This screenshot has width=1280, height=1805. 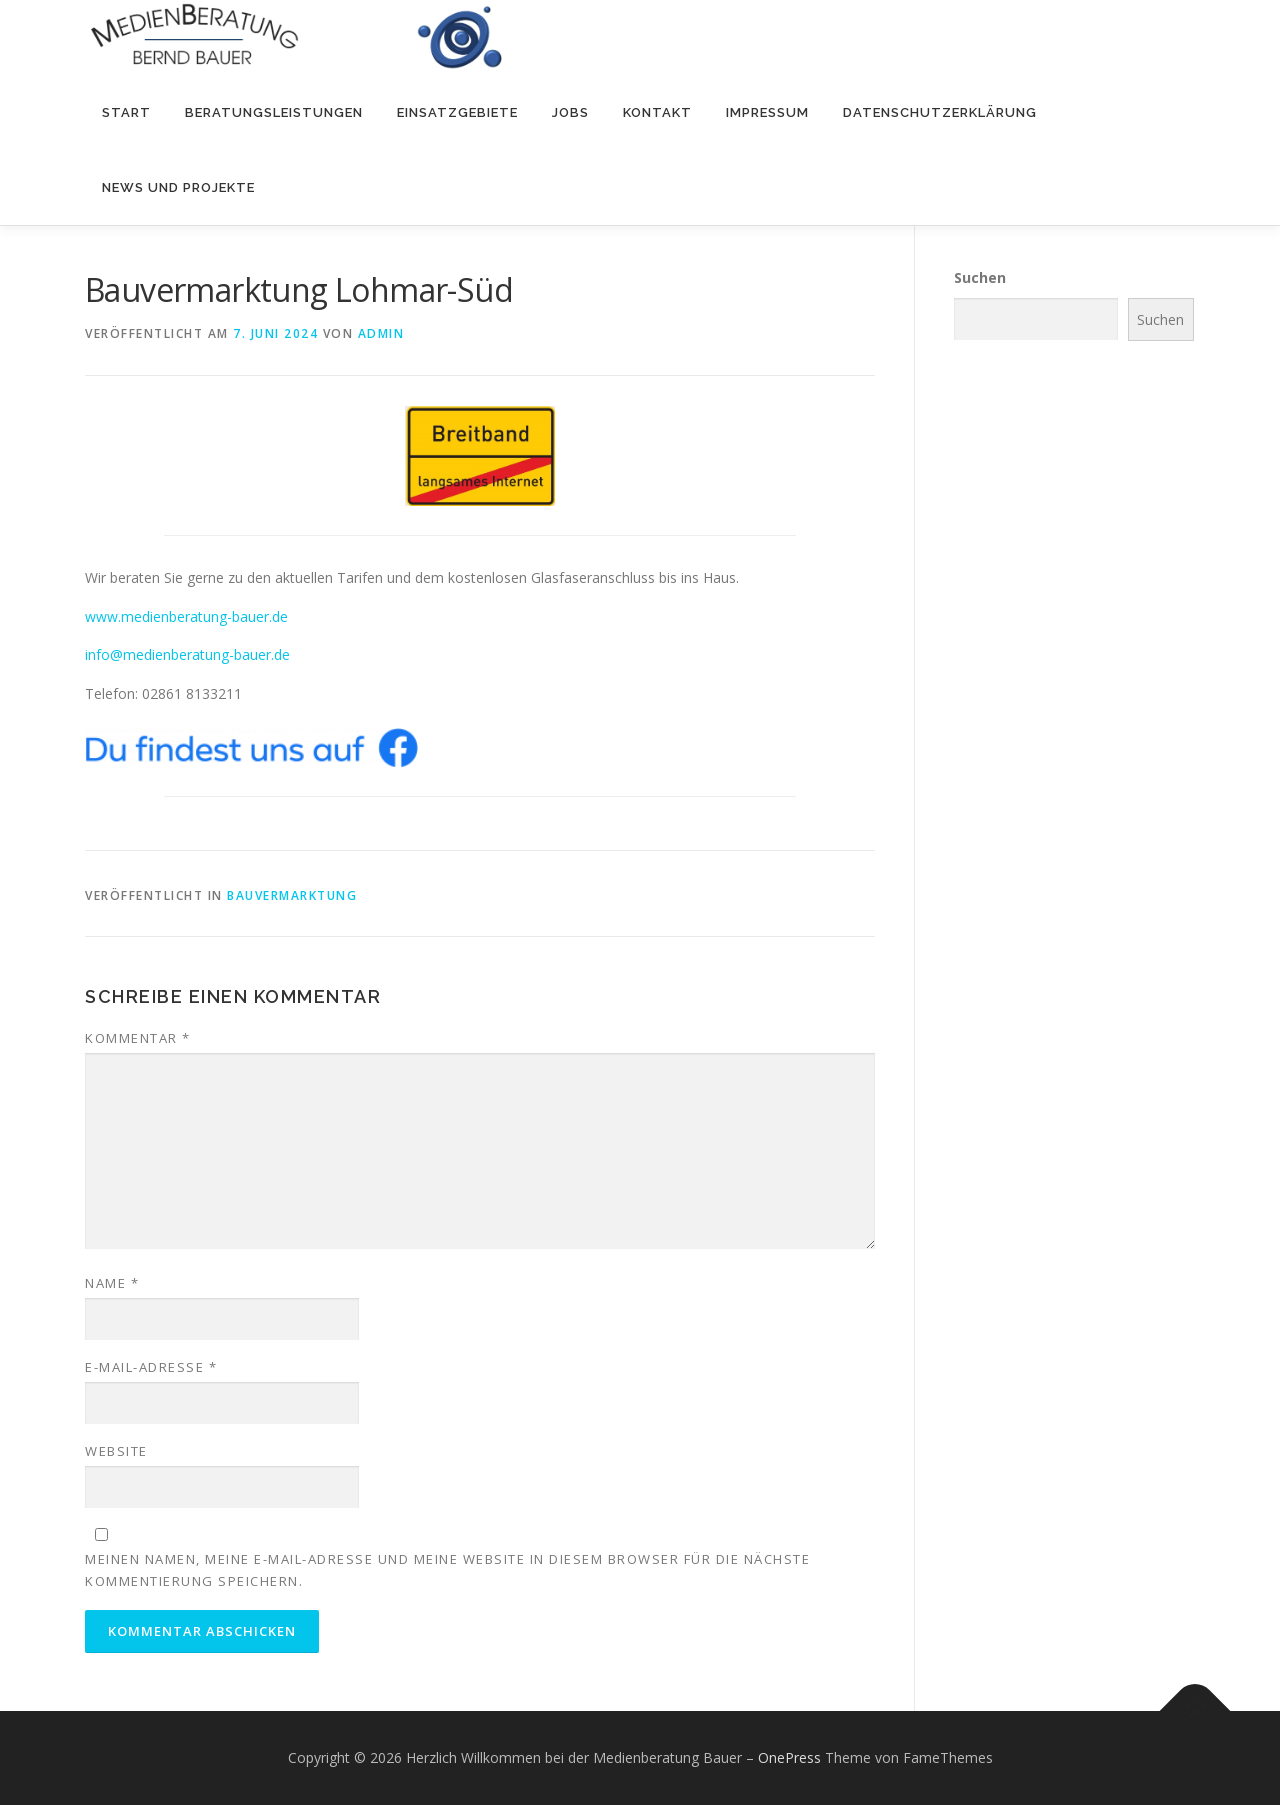 What do you see at coordinates (570, 112) in the screenshot?
I see `Jobs` at bounding box center [570, 112].